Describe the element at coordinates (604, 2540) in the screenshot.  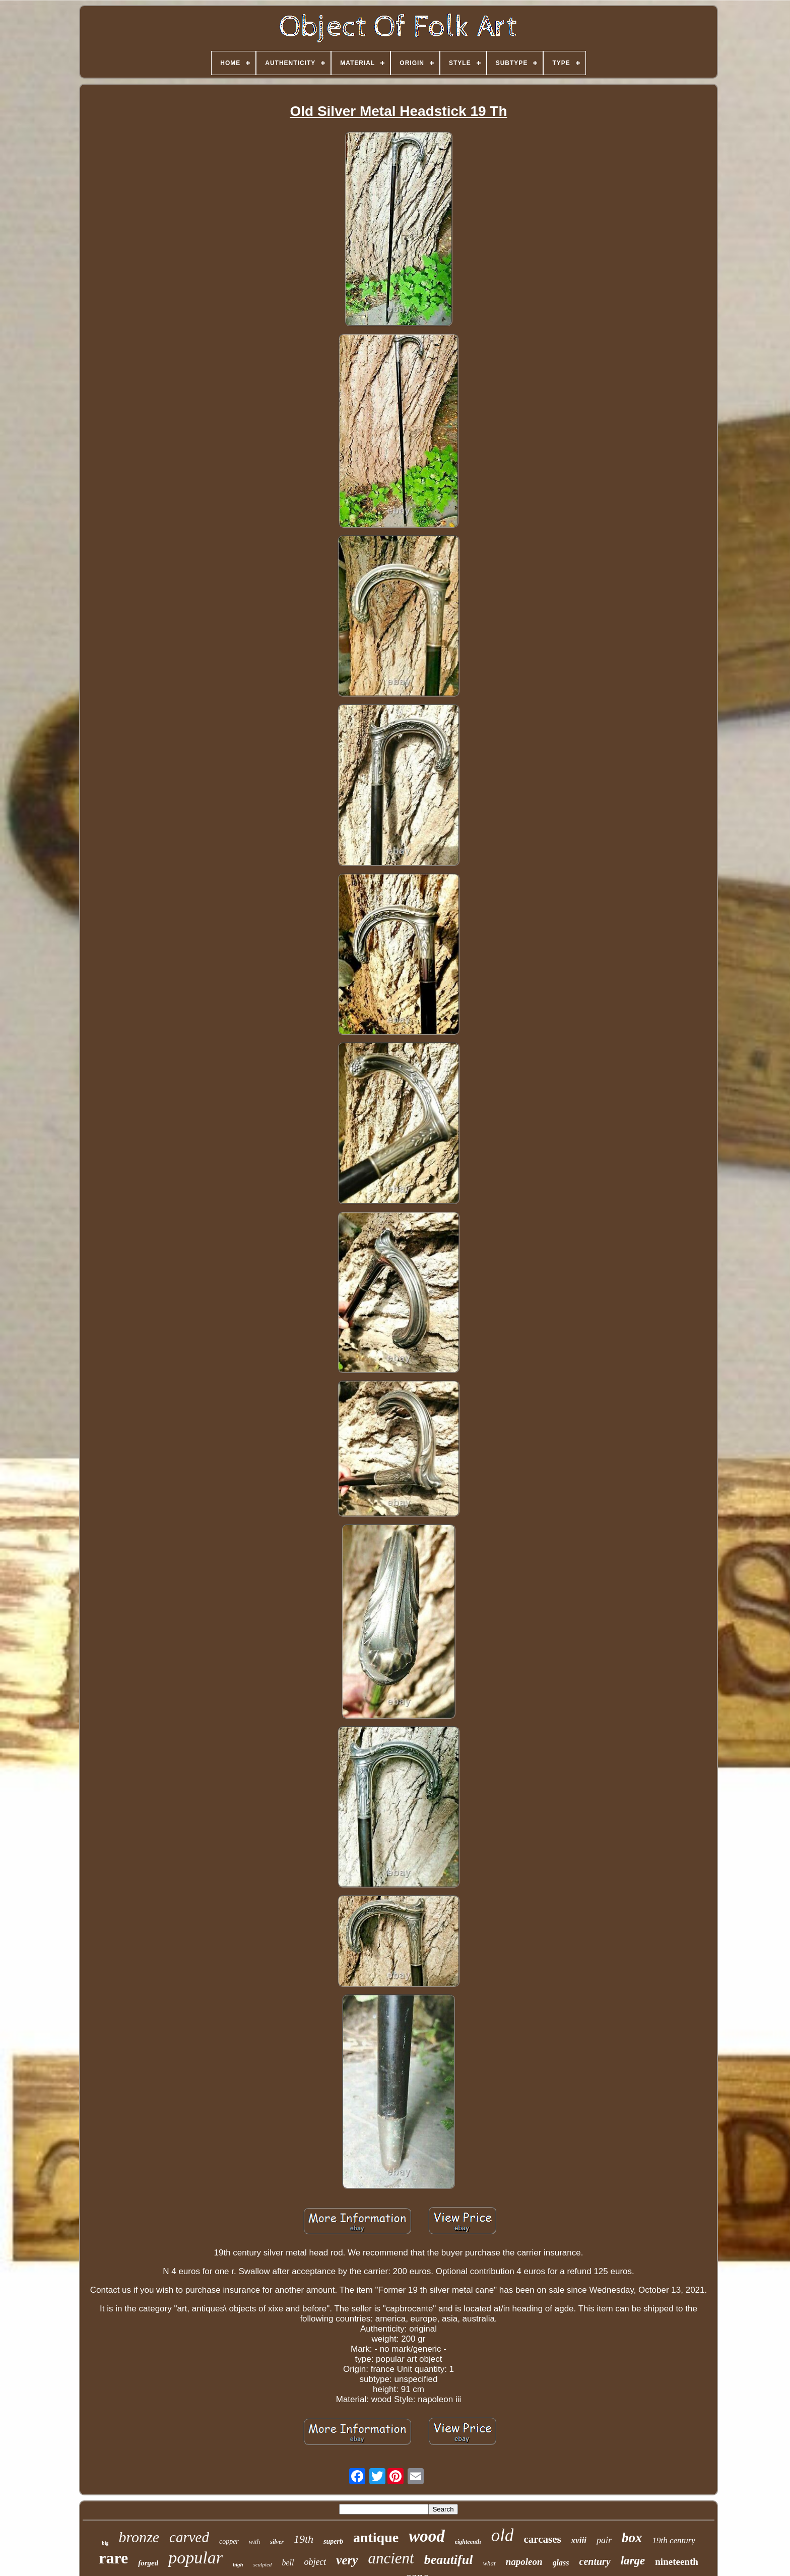
I see `pair` at that location.